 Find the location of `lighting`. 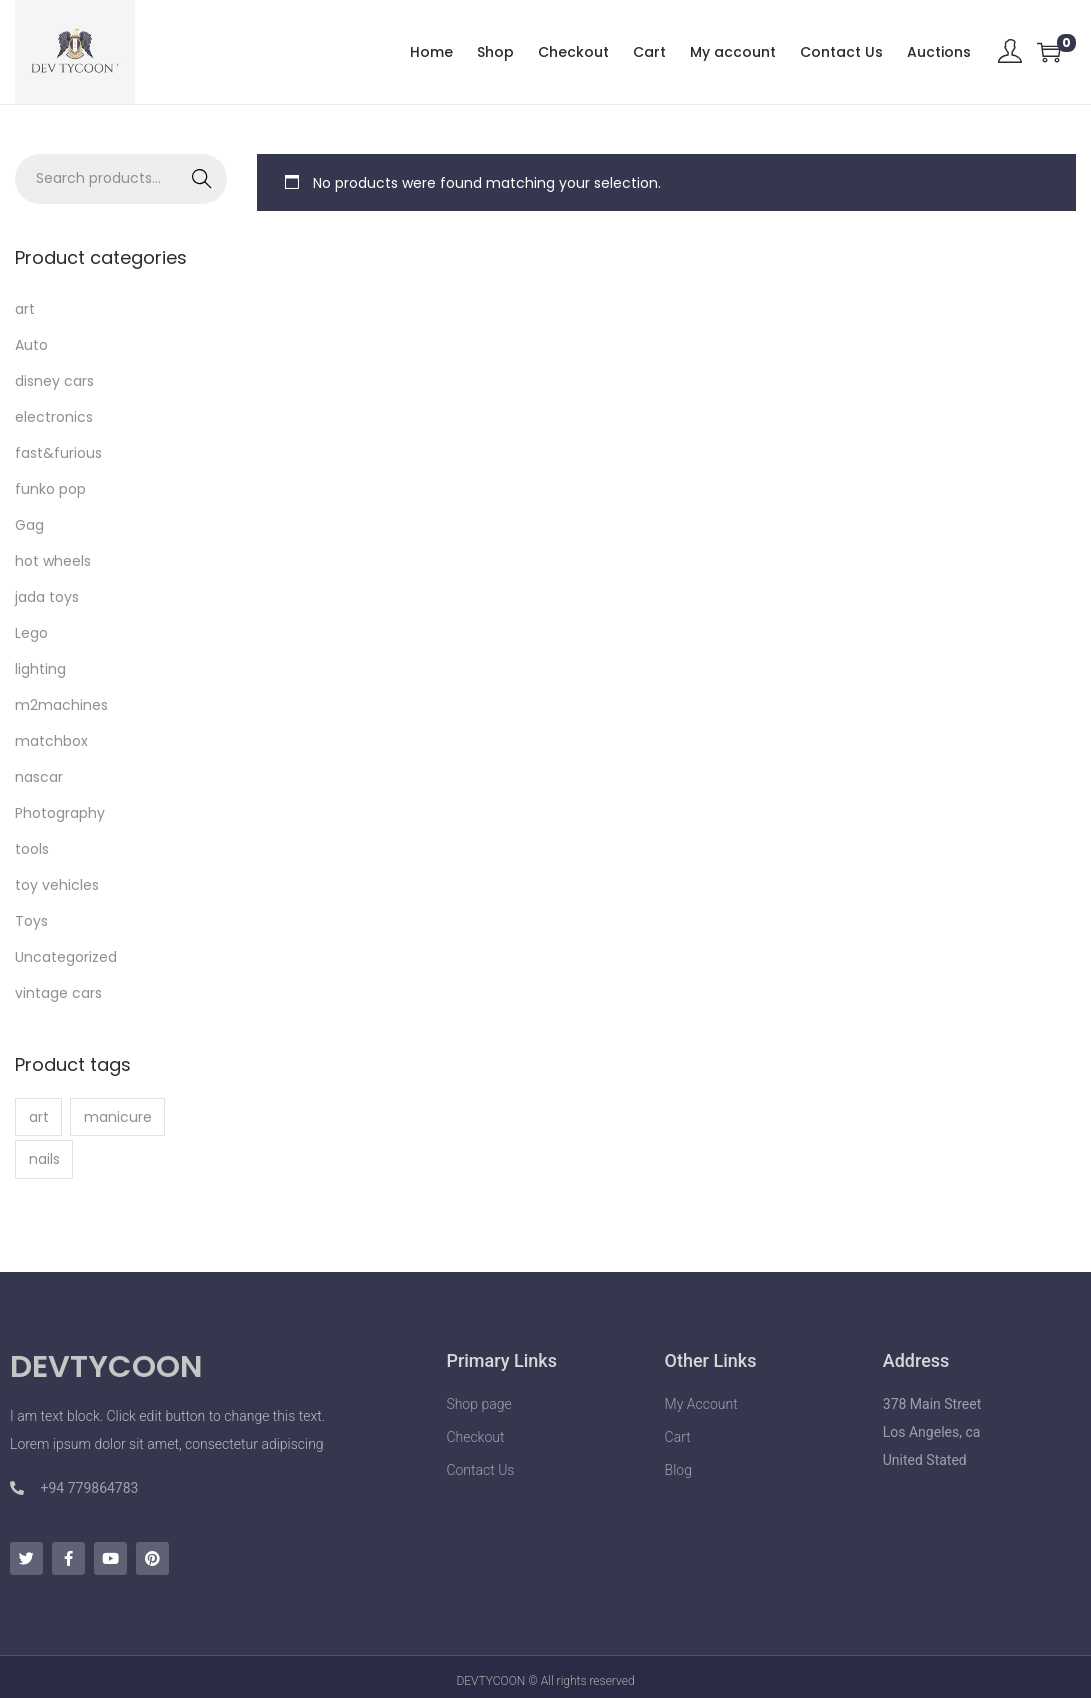

lighting is located at coordinates (40, 669).